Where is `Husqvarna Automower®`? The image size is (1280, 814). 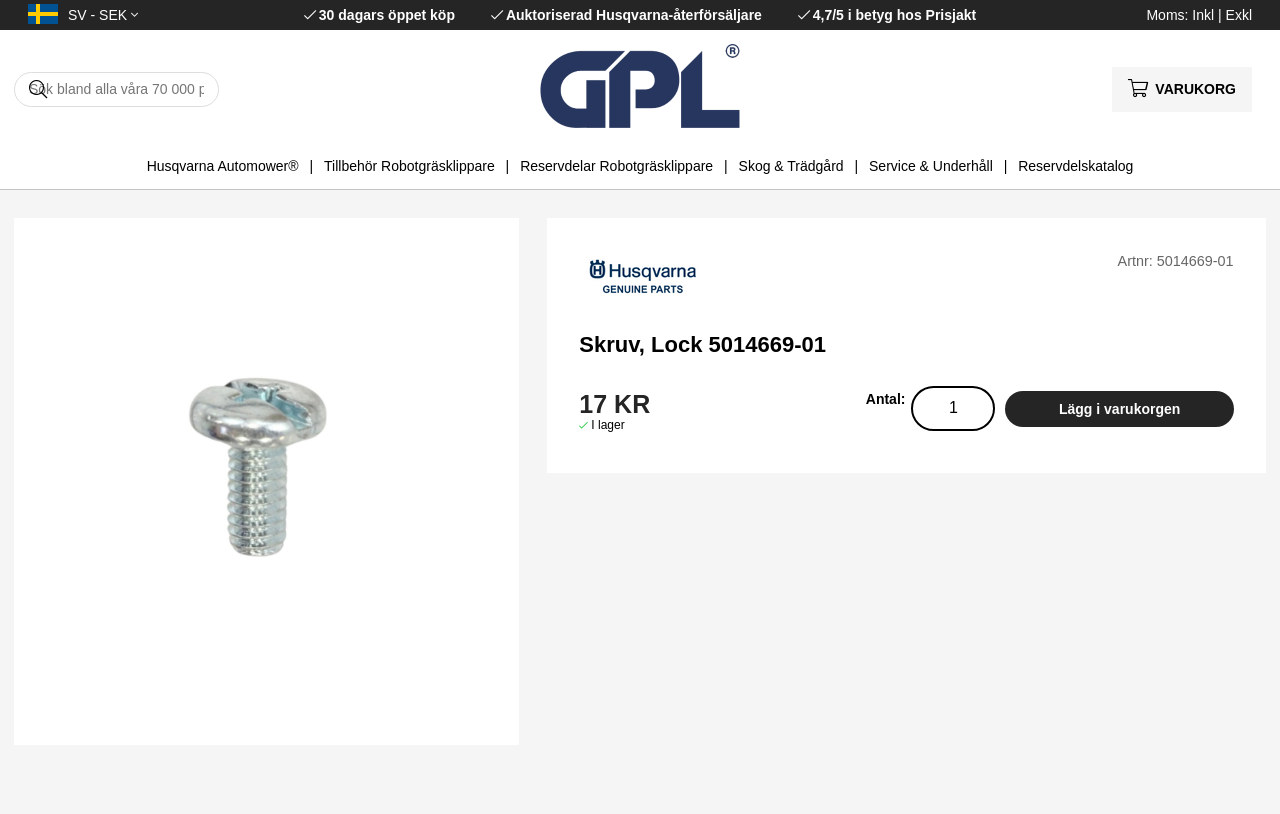 Husqvarna Automower® is located at coordinates (223, 166).